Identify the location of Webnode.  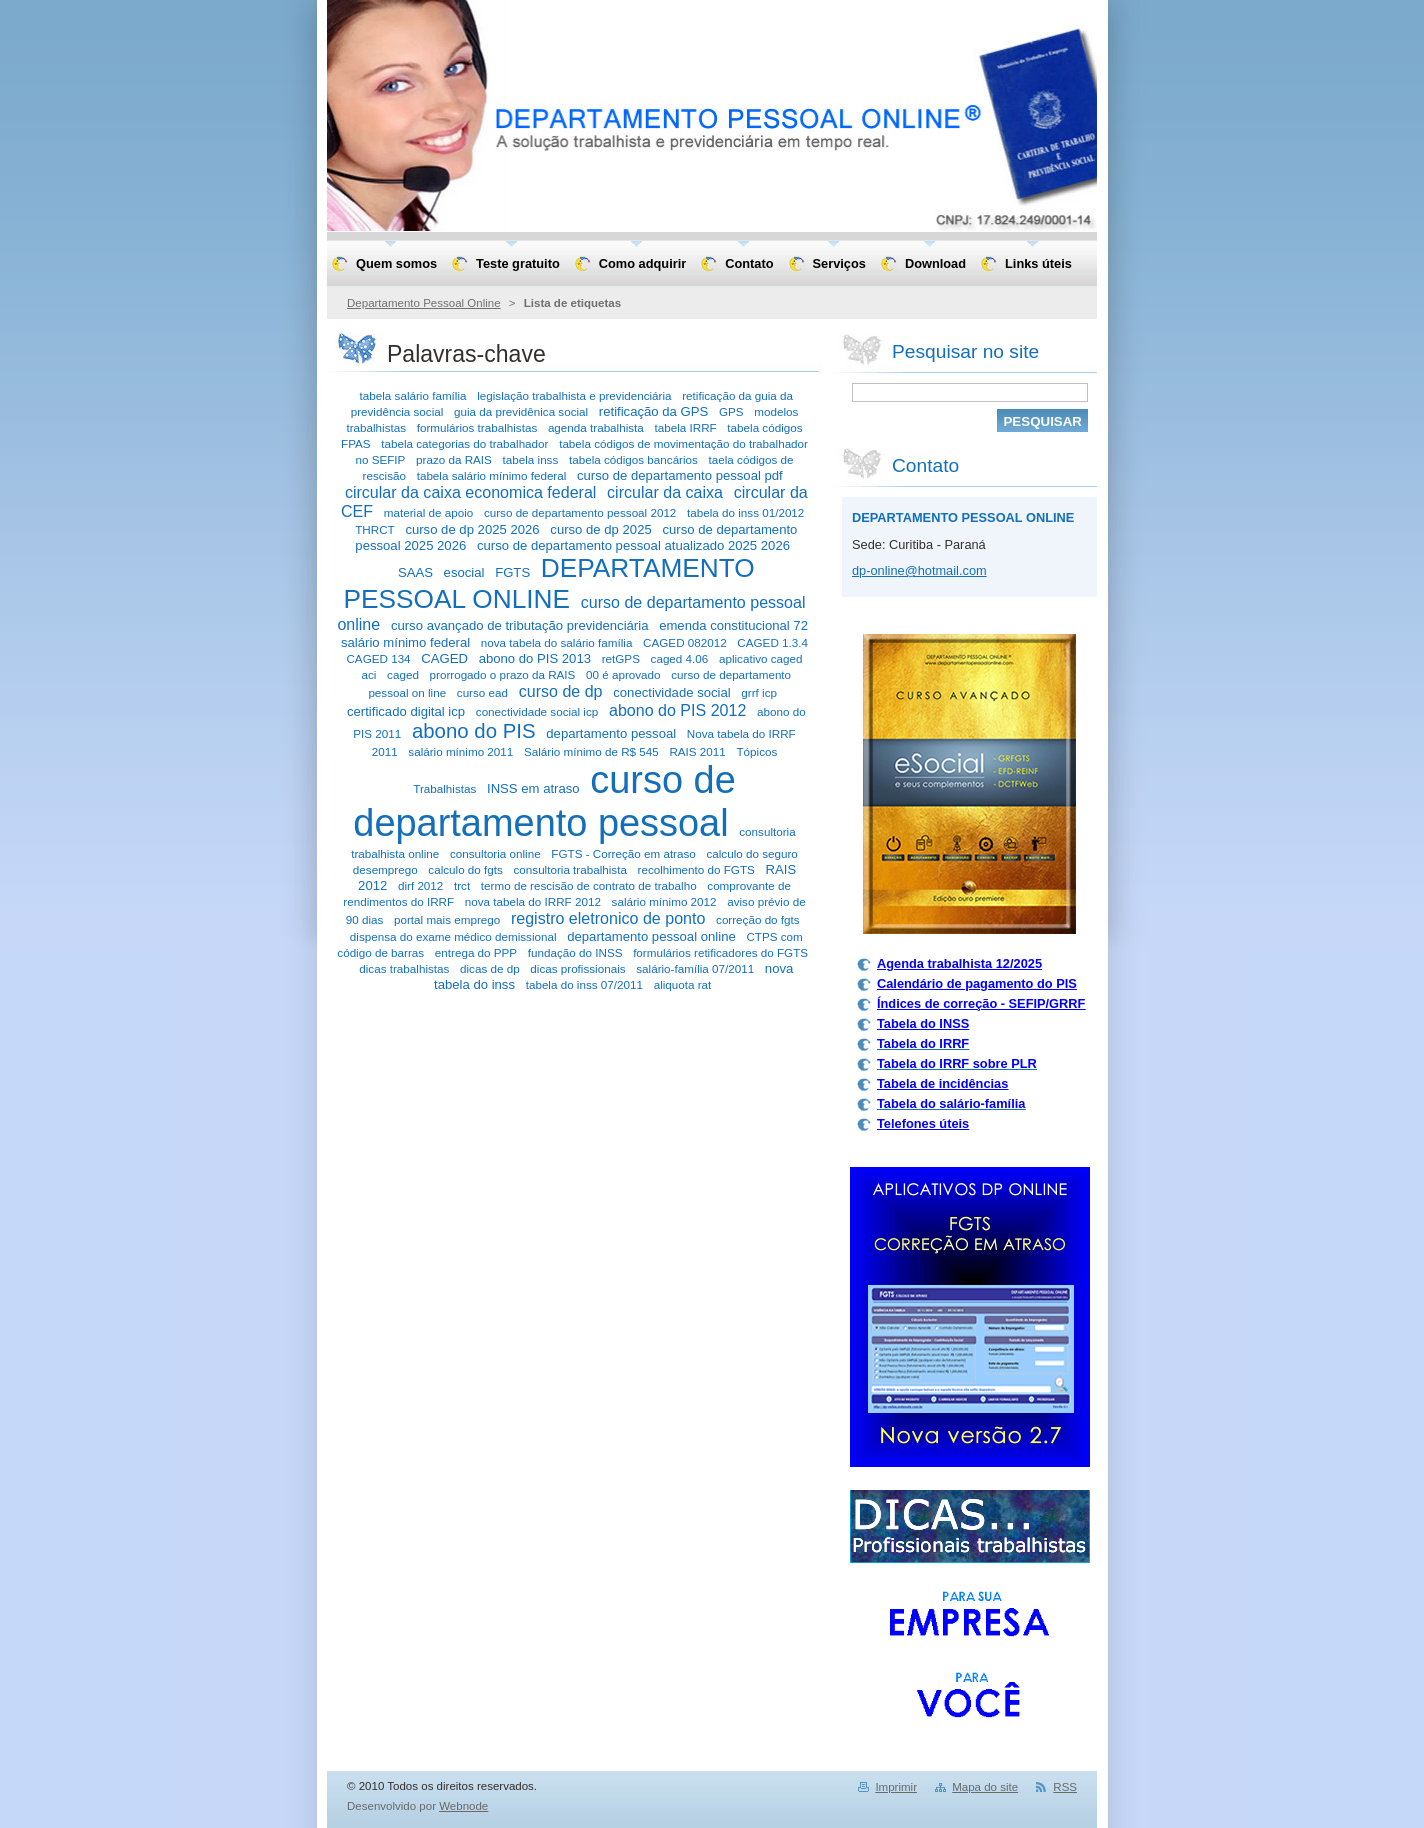
(463, 1806).